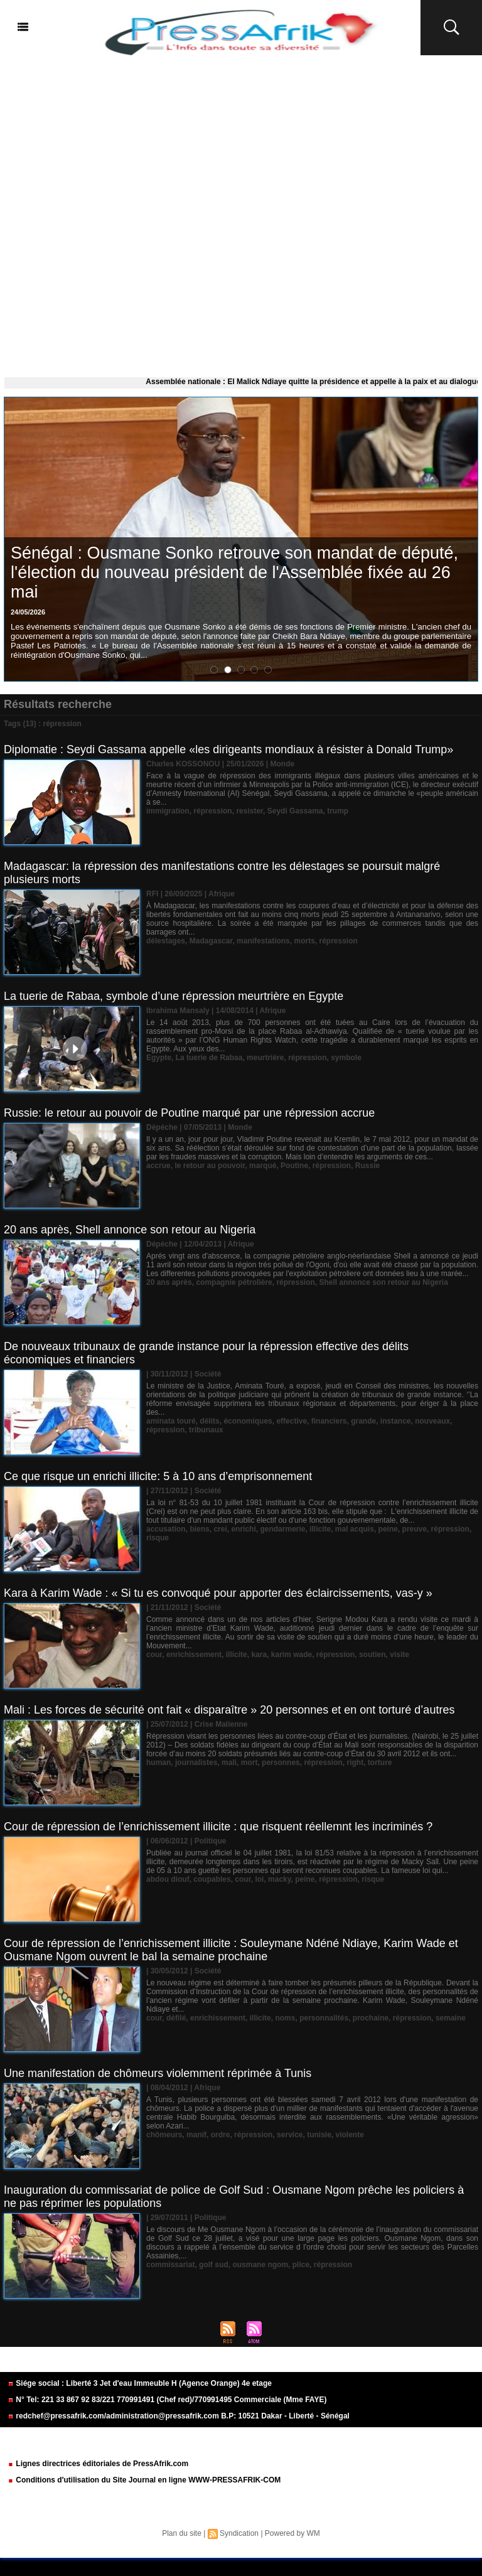 Image resolution: width=482 pixels, height=2576 pixels. Describe the element at coordinates (395, 1421) in the screenshot. I see `instance` at that location.